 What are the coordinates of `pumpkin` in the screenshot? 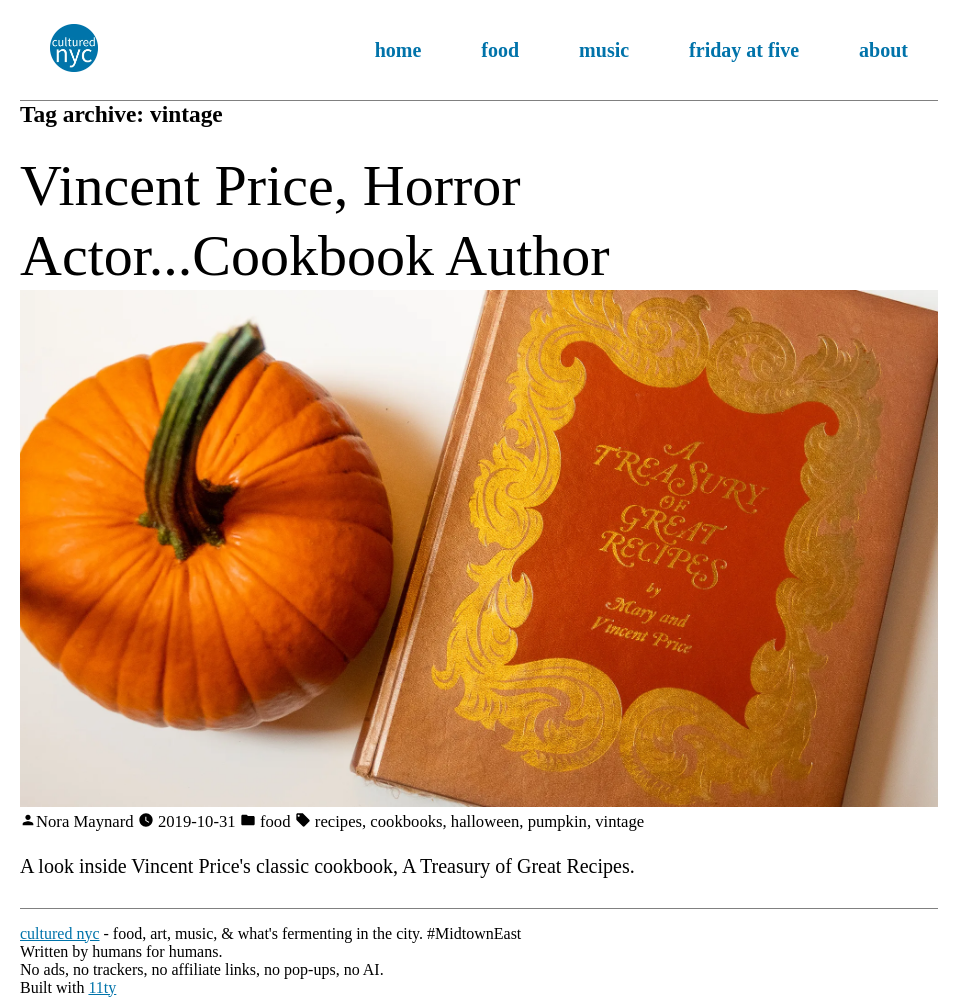 It's located at (557, 821).